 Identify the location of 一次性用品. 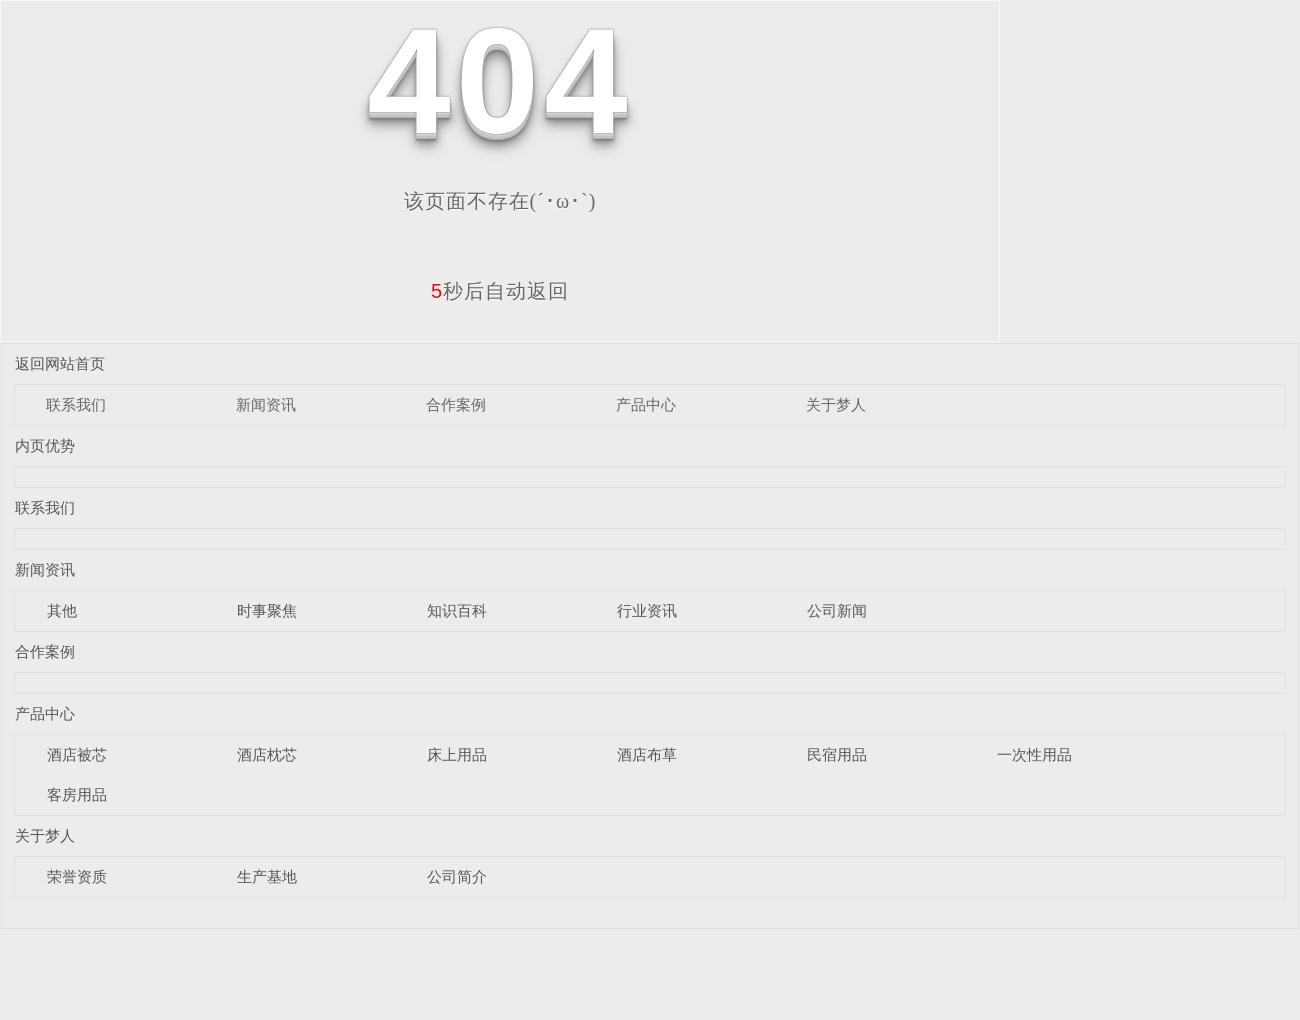
(1034, 754).